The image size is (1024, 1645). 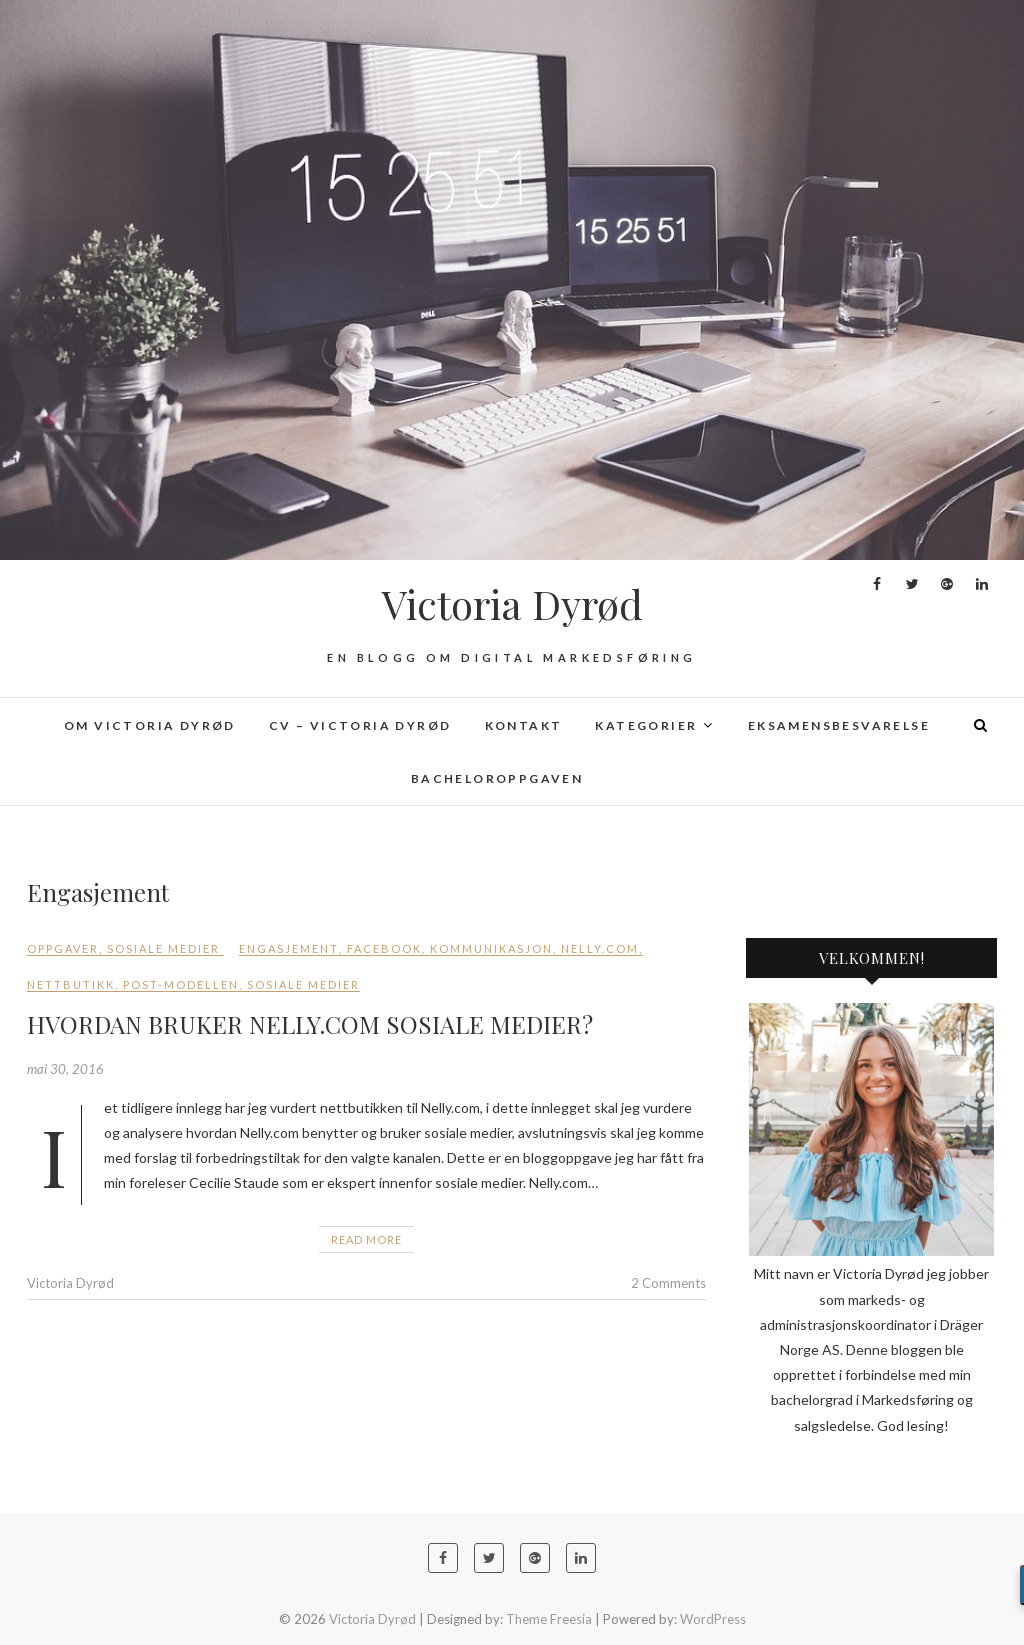 What do you see at coordinates (63, 948) in the screenshot?
I see `Oppgaver` at bounding box center [63, 948].